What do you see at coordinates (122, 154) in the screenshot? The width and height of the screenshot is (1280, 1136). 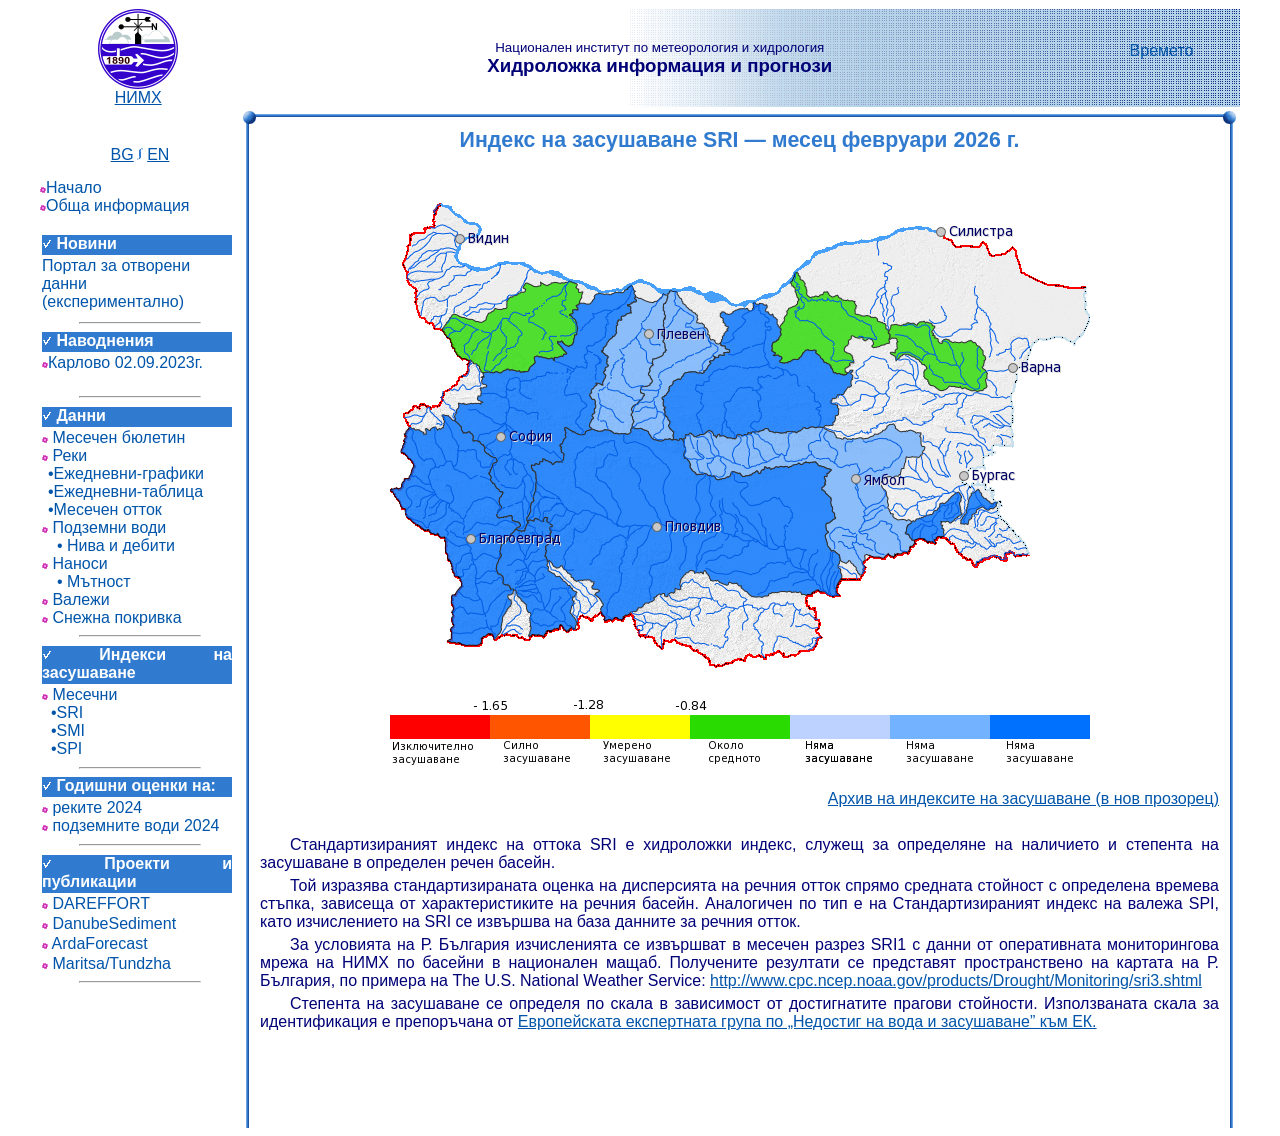 I see `BG` at bounding box center [122, 154].